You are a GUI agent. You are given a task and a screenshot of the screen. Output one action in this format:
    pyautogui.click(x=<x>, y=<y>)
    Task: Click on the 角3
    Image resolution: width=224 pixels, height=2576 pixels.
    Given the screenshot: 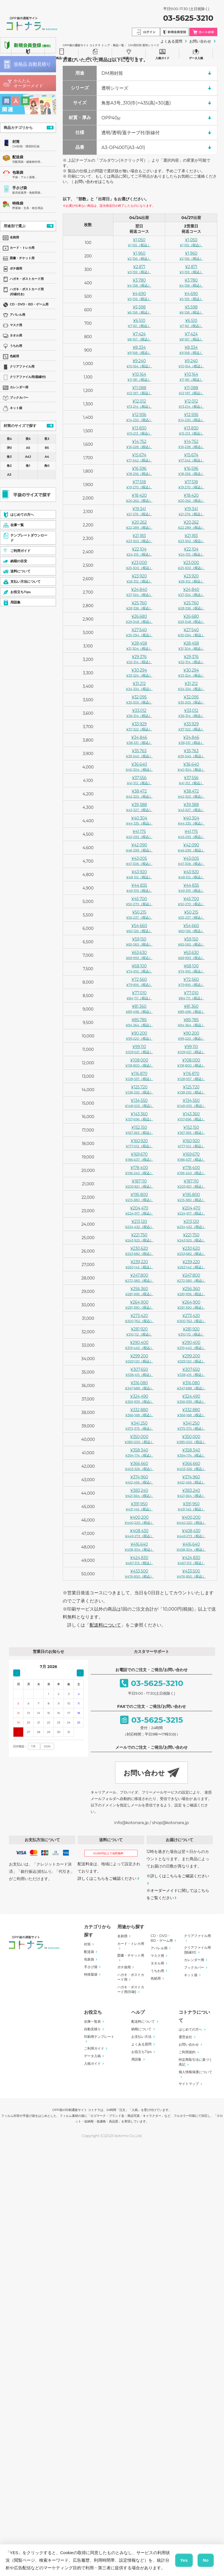 What is the action you would take?
    pyautogui.click(x=9, y=457)
    